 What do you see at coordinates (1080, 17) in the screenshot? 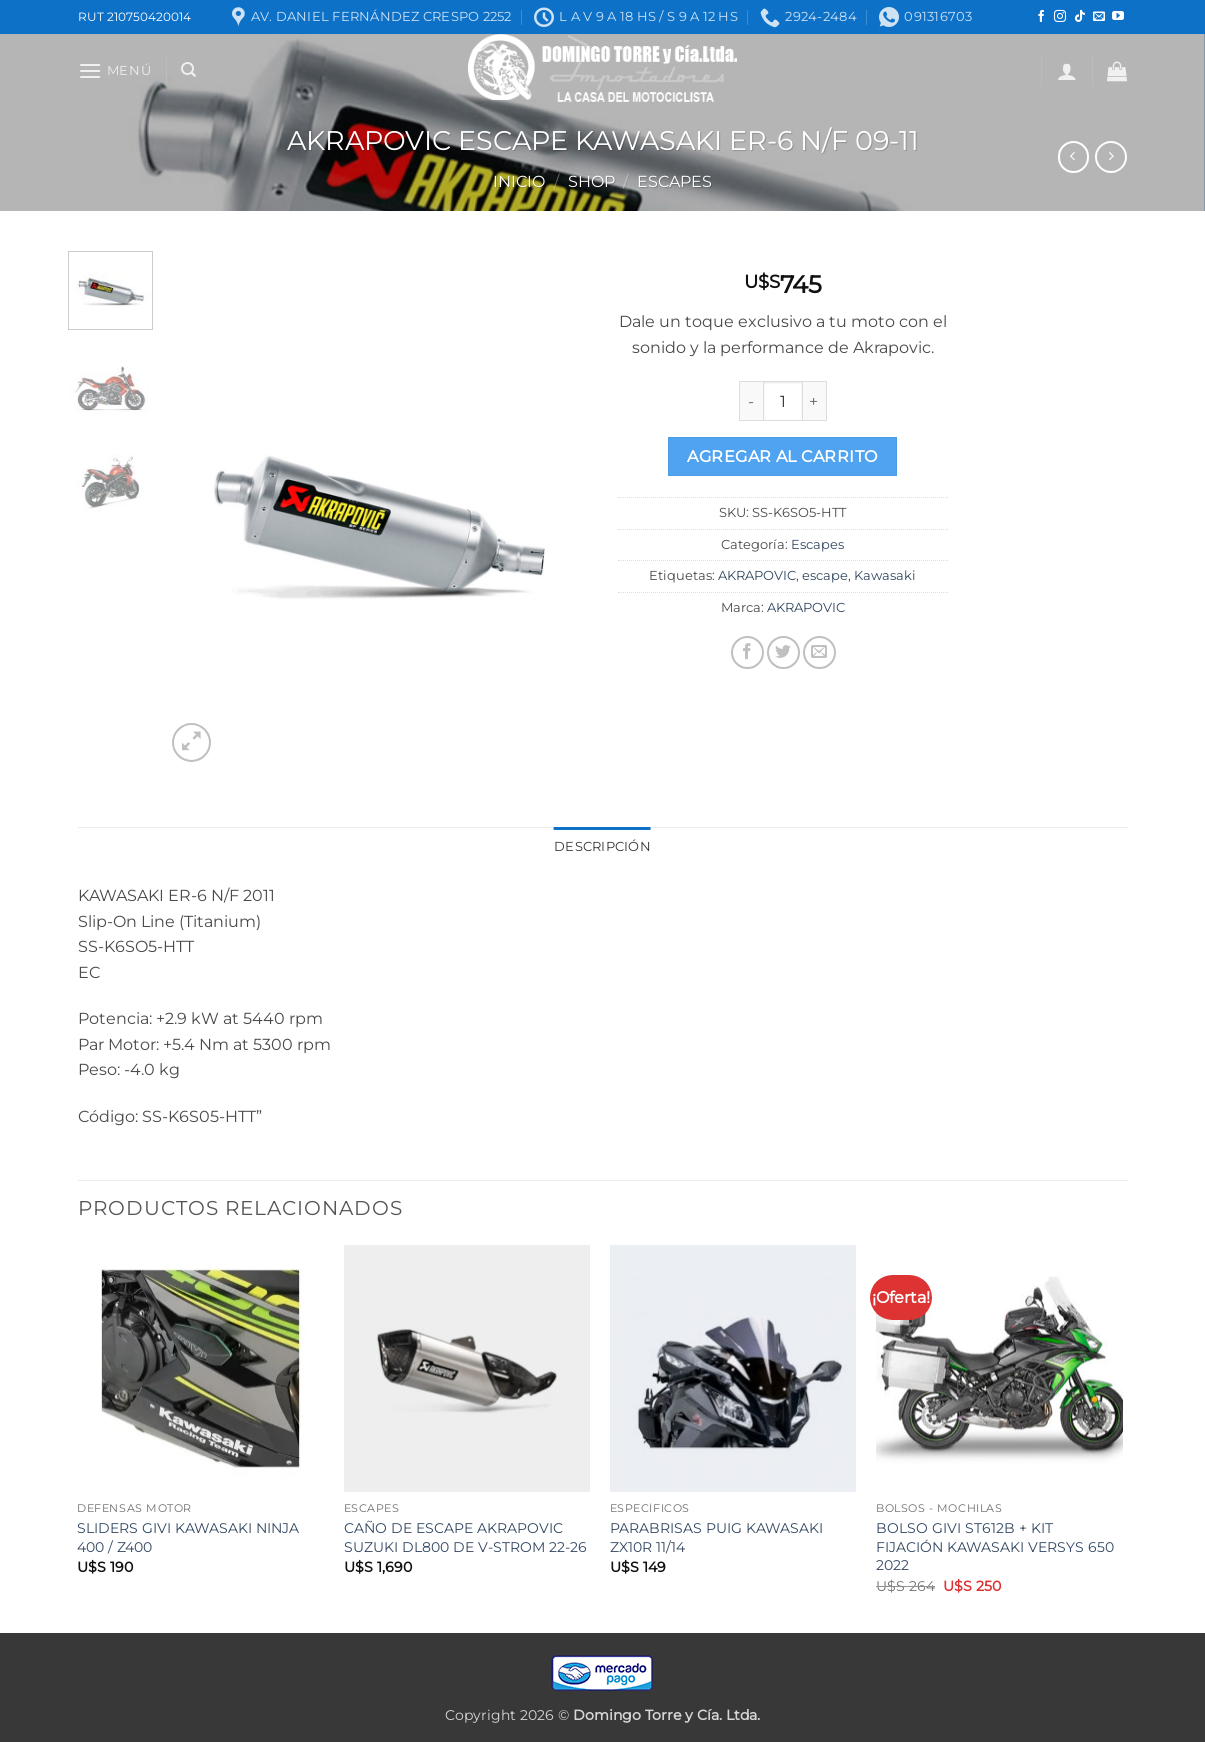
I see `[Seguir en TikTok]` at bounding box center [1080, 17].